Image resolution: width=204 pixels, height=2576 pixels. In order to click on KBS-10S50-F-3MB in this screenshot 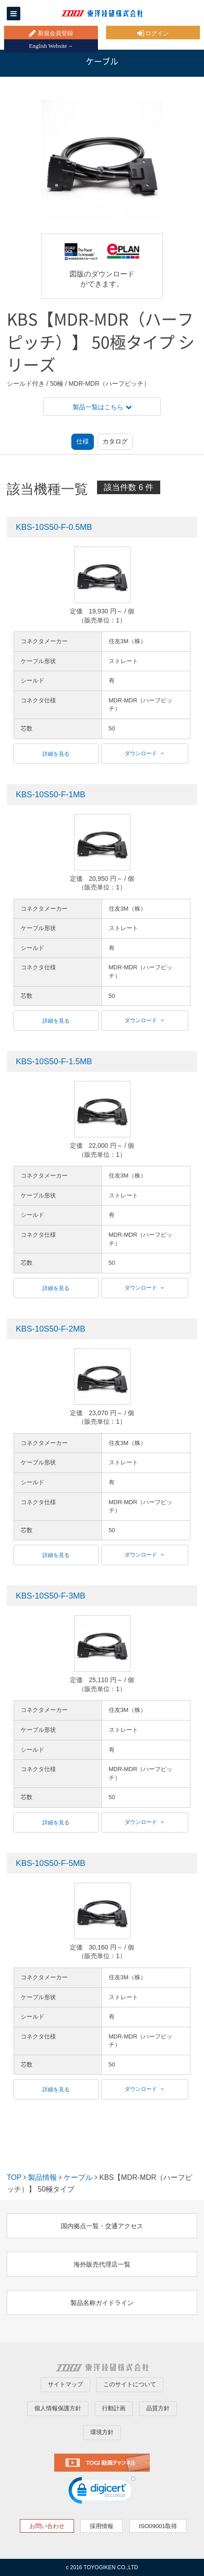, I will do `click(50, 1595)`.